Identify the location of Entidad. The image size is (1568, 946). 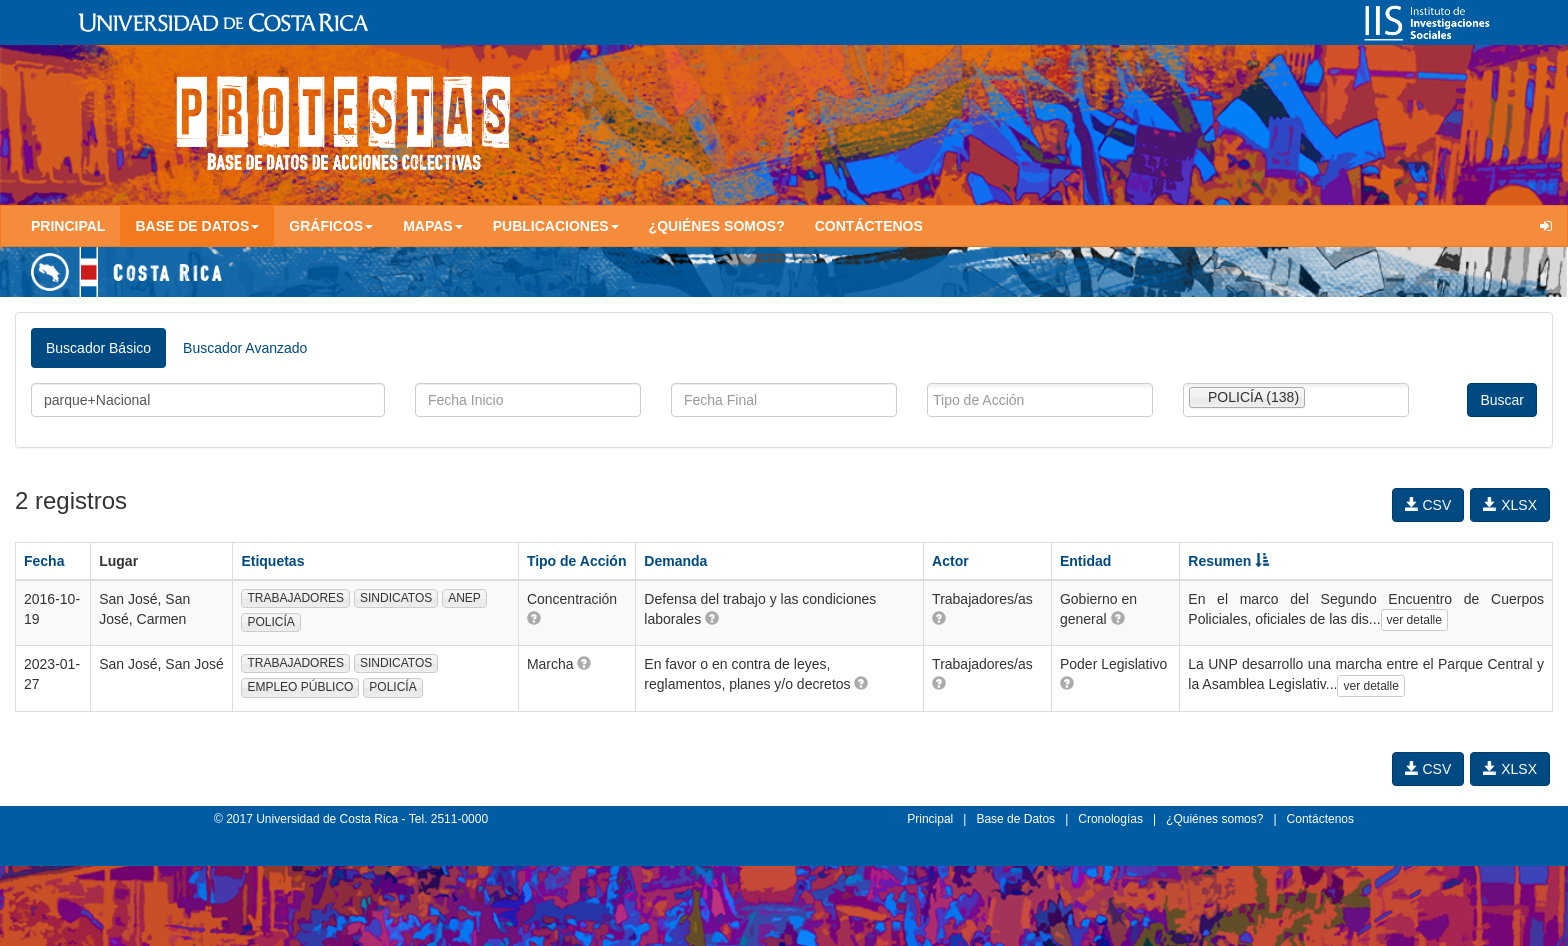
(1085, 561).